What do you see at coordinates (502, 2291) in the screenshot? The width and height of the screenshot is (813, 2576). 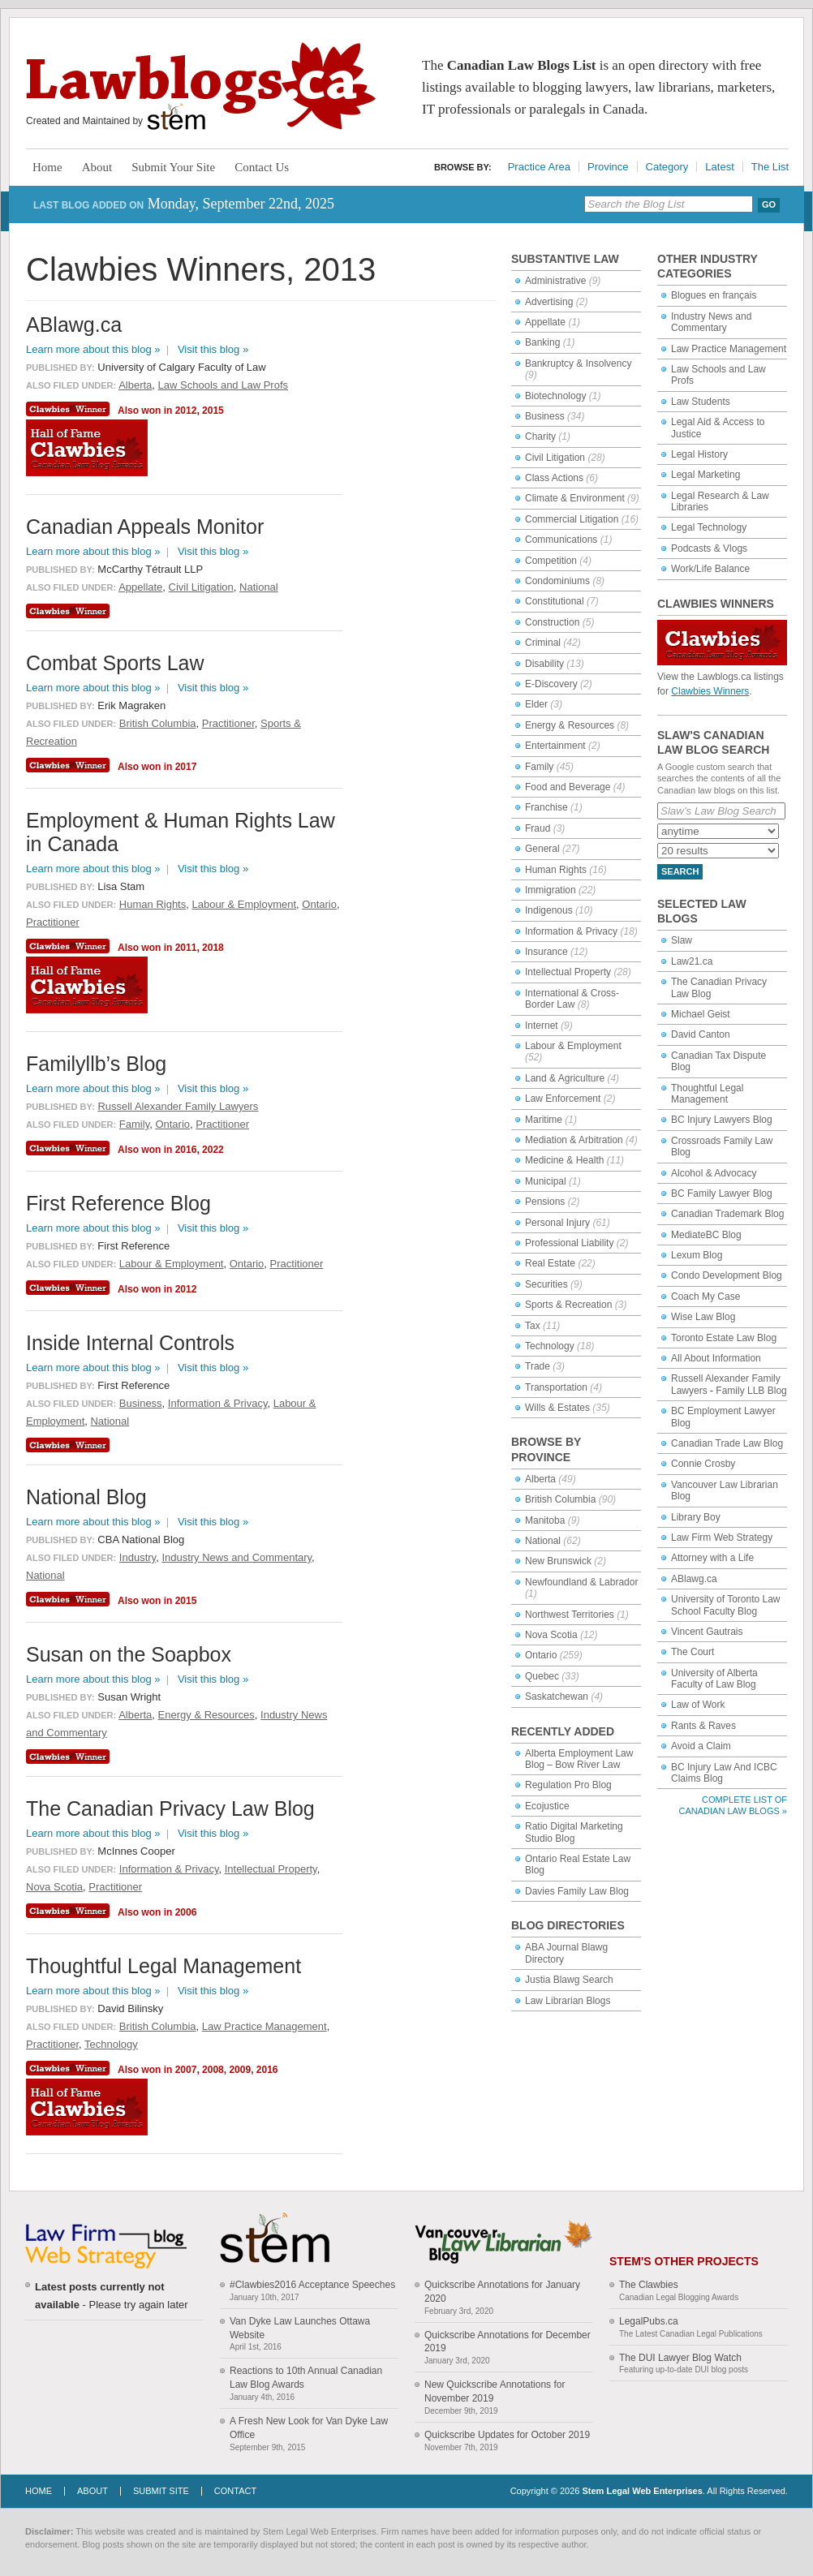 I see `Quickscribe Annotations for January 2020` at bounding box center [502, 2291].